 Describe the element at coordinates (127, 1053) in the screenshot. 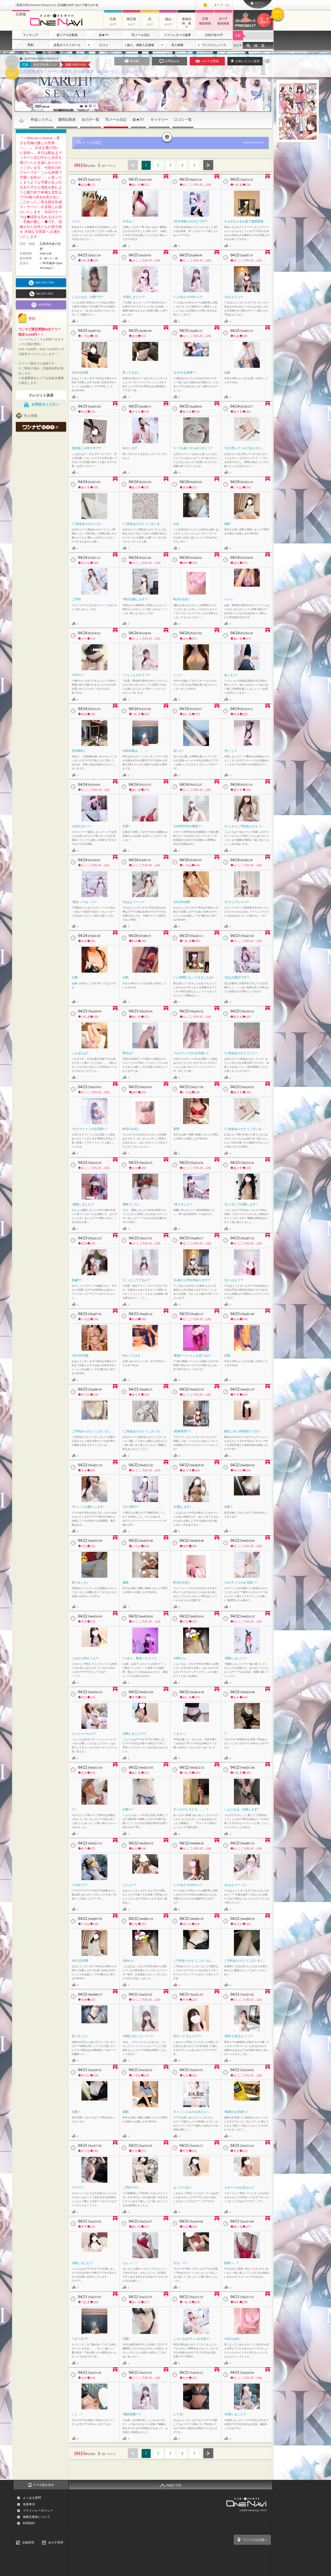

I see `明日は?` at that location.